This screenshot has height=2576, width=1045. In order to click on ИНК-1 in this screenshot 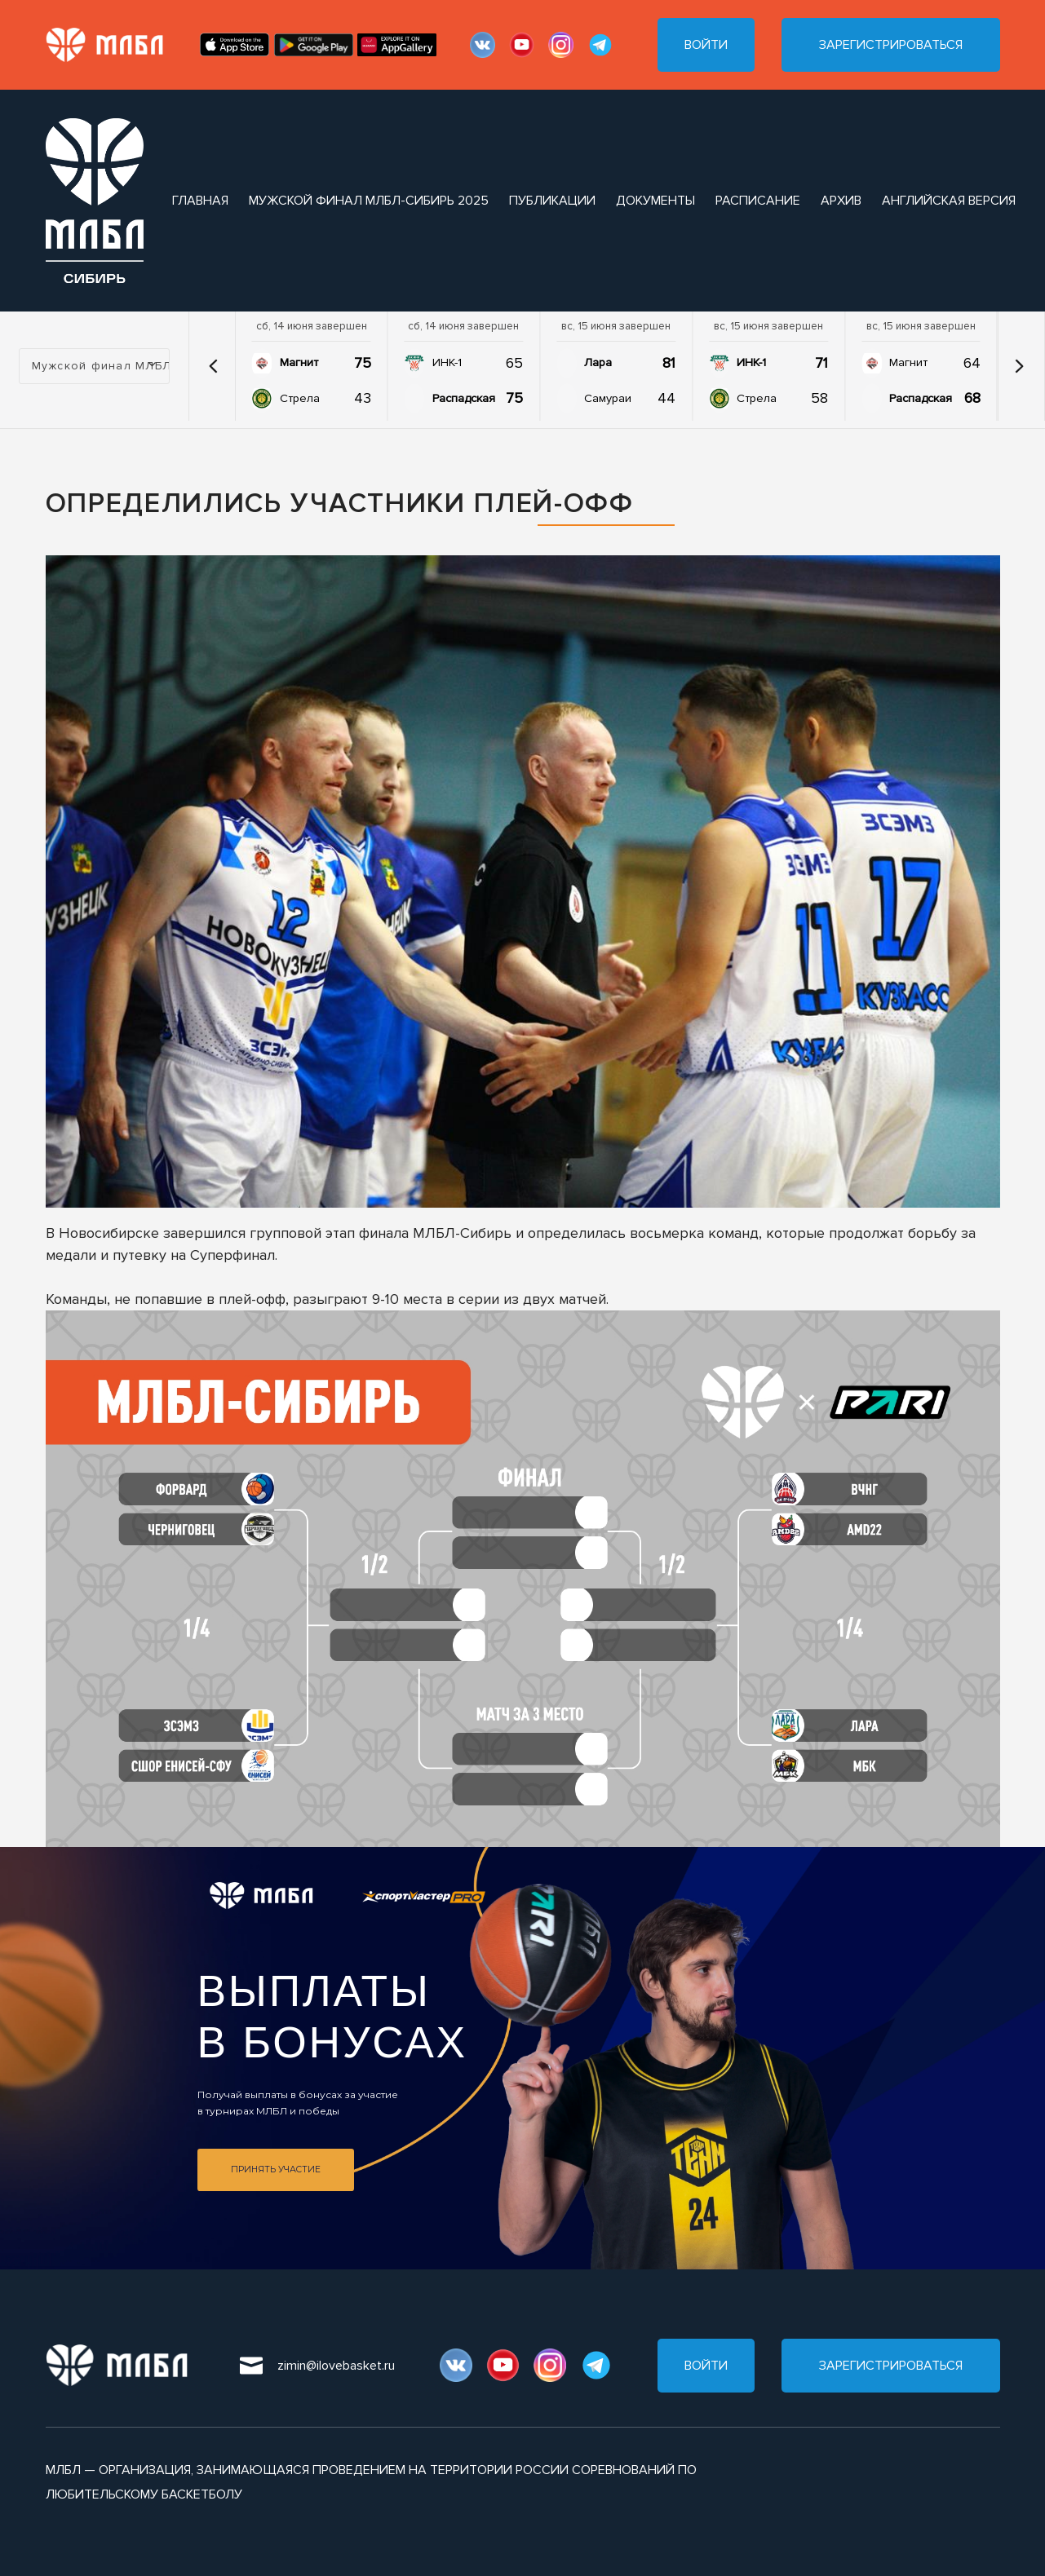, I will do `click(447, 362)`.